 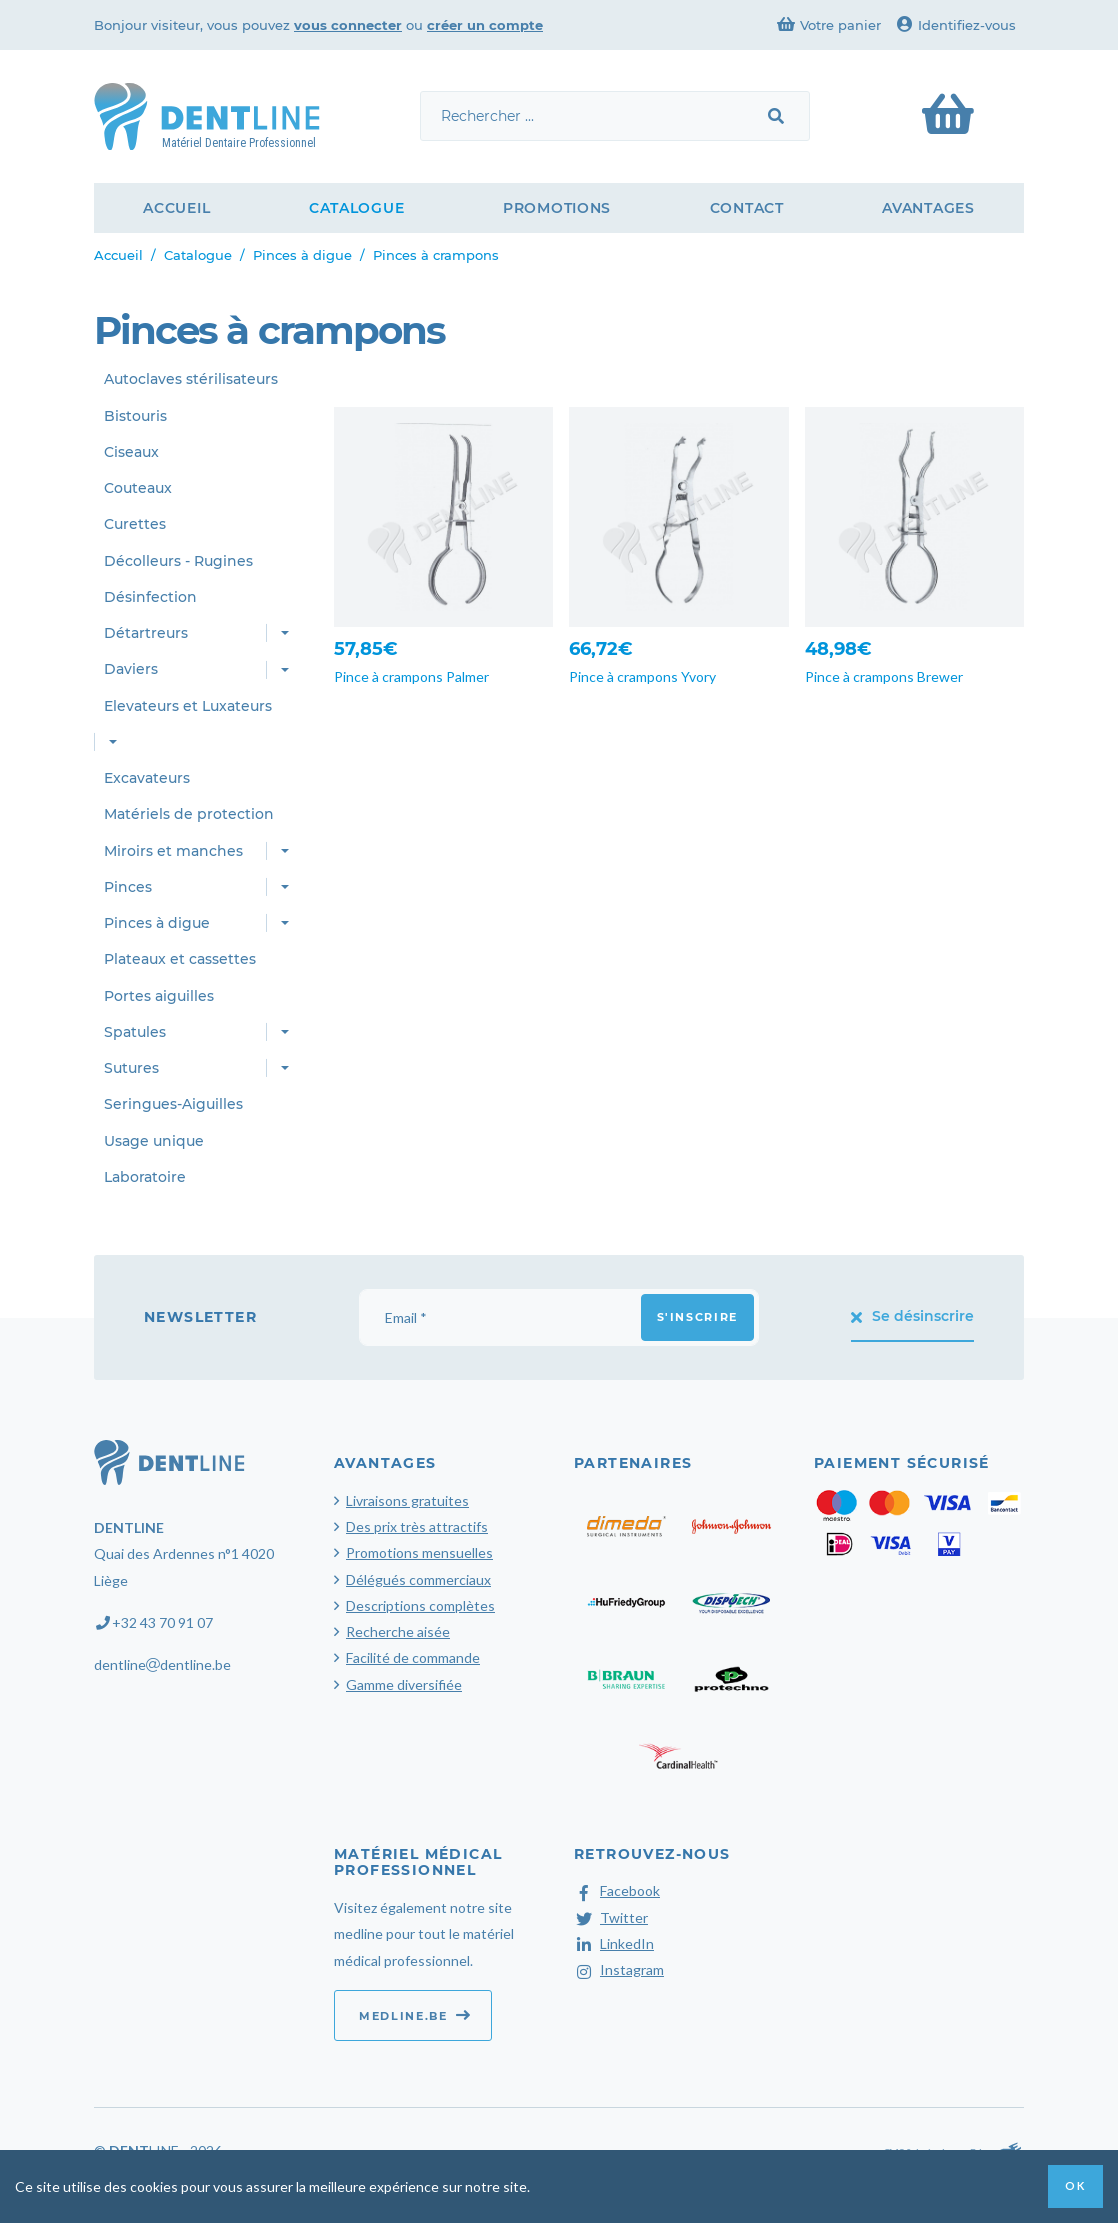 I want to click on Avantages, so click(x=928, y=208).